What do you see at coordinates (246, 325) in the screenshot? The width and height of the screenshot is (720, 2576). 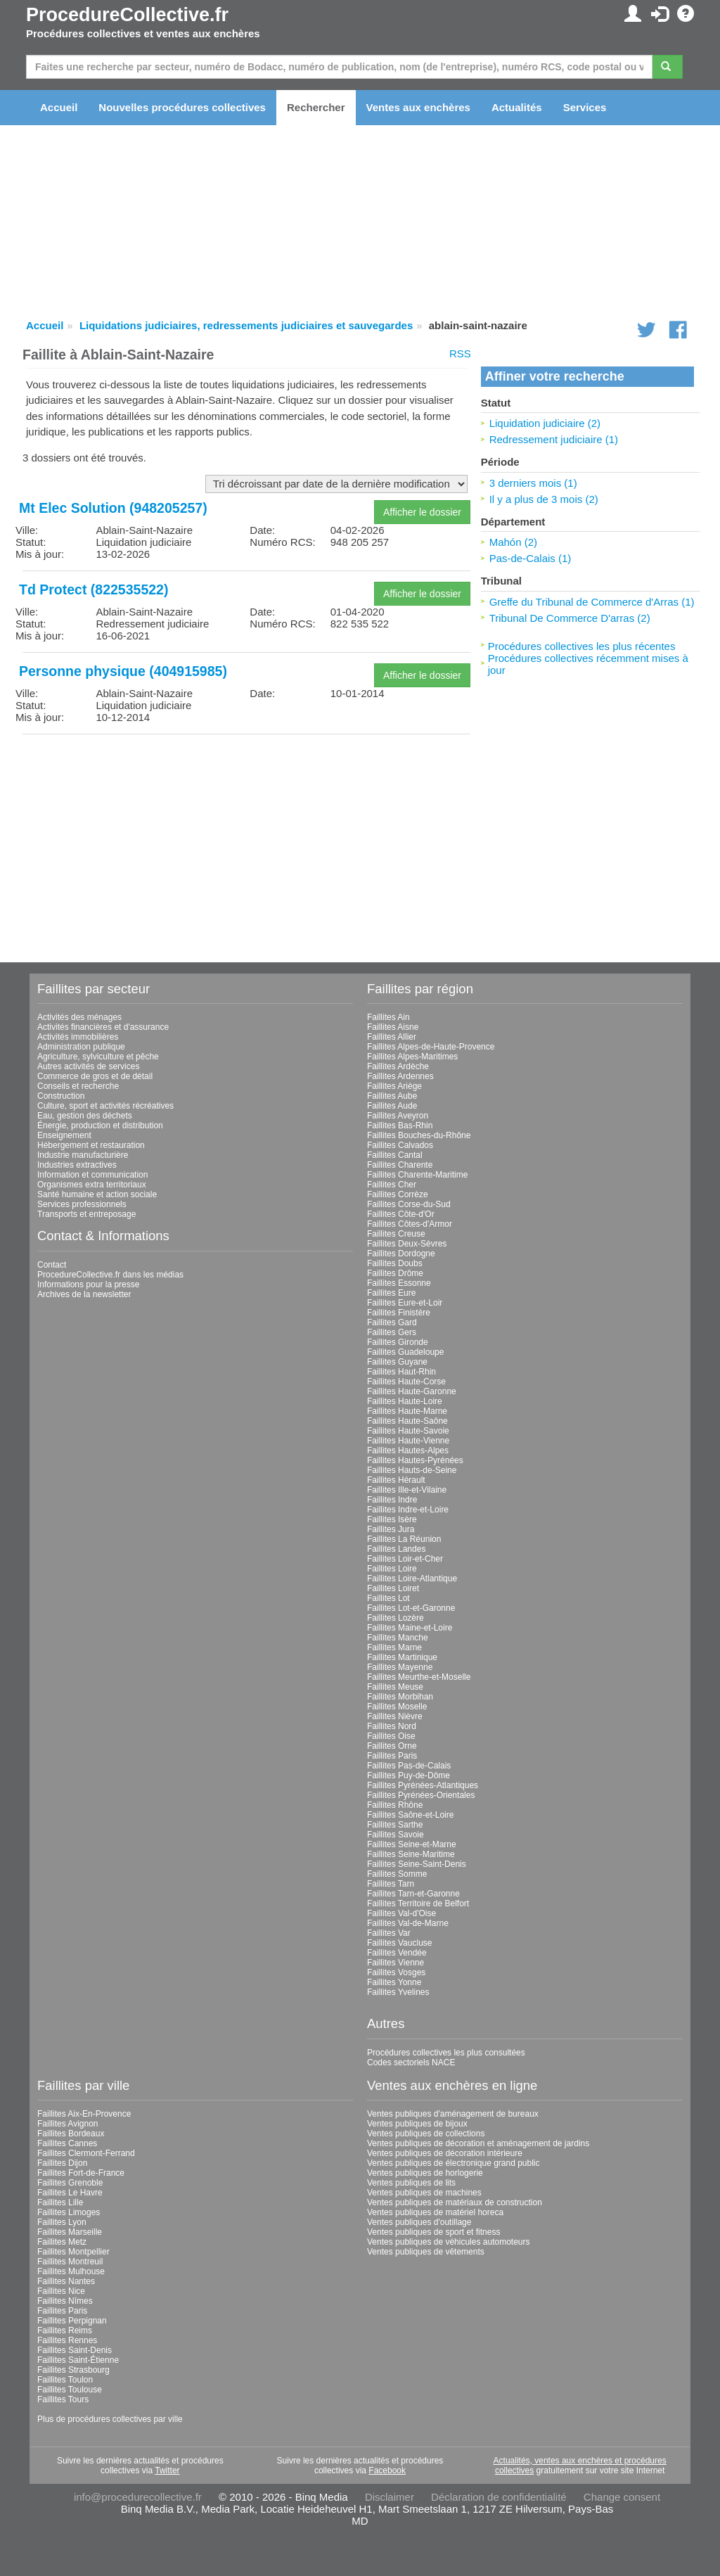 I see `Liquidations judiciaires, redressements judiciaires et sauvegardes` at bounding box center [246, 325].